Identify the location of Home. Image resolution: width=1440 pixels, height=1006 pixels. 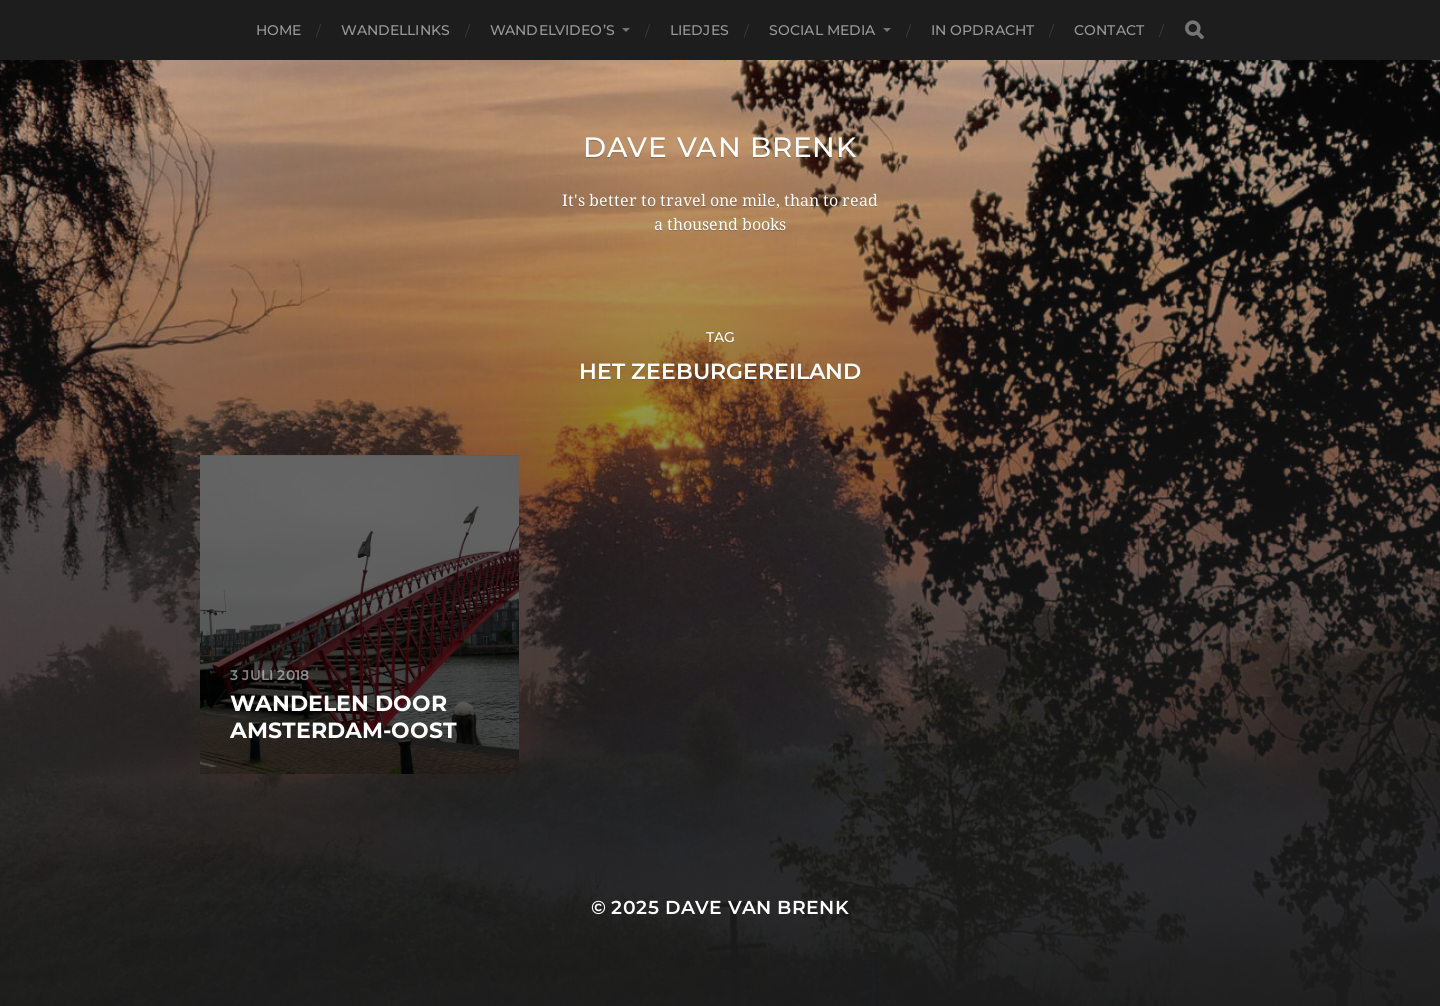
(279, 30).